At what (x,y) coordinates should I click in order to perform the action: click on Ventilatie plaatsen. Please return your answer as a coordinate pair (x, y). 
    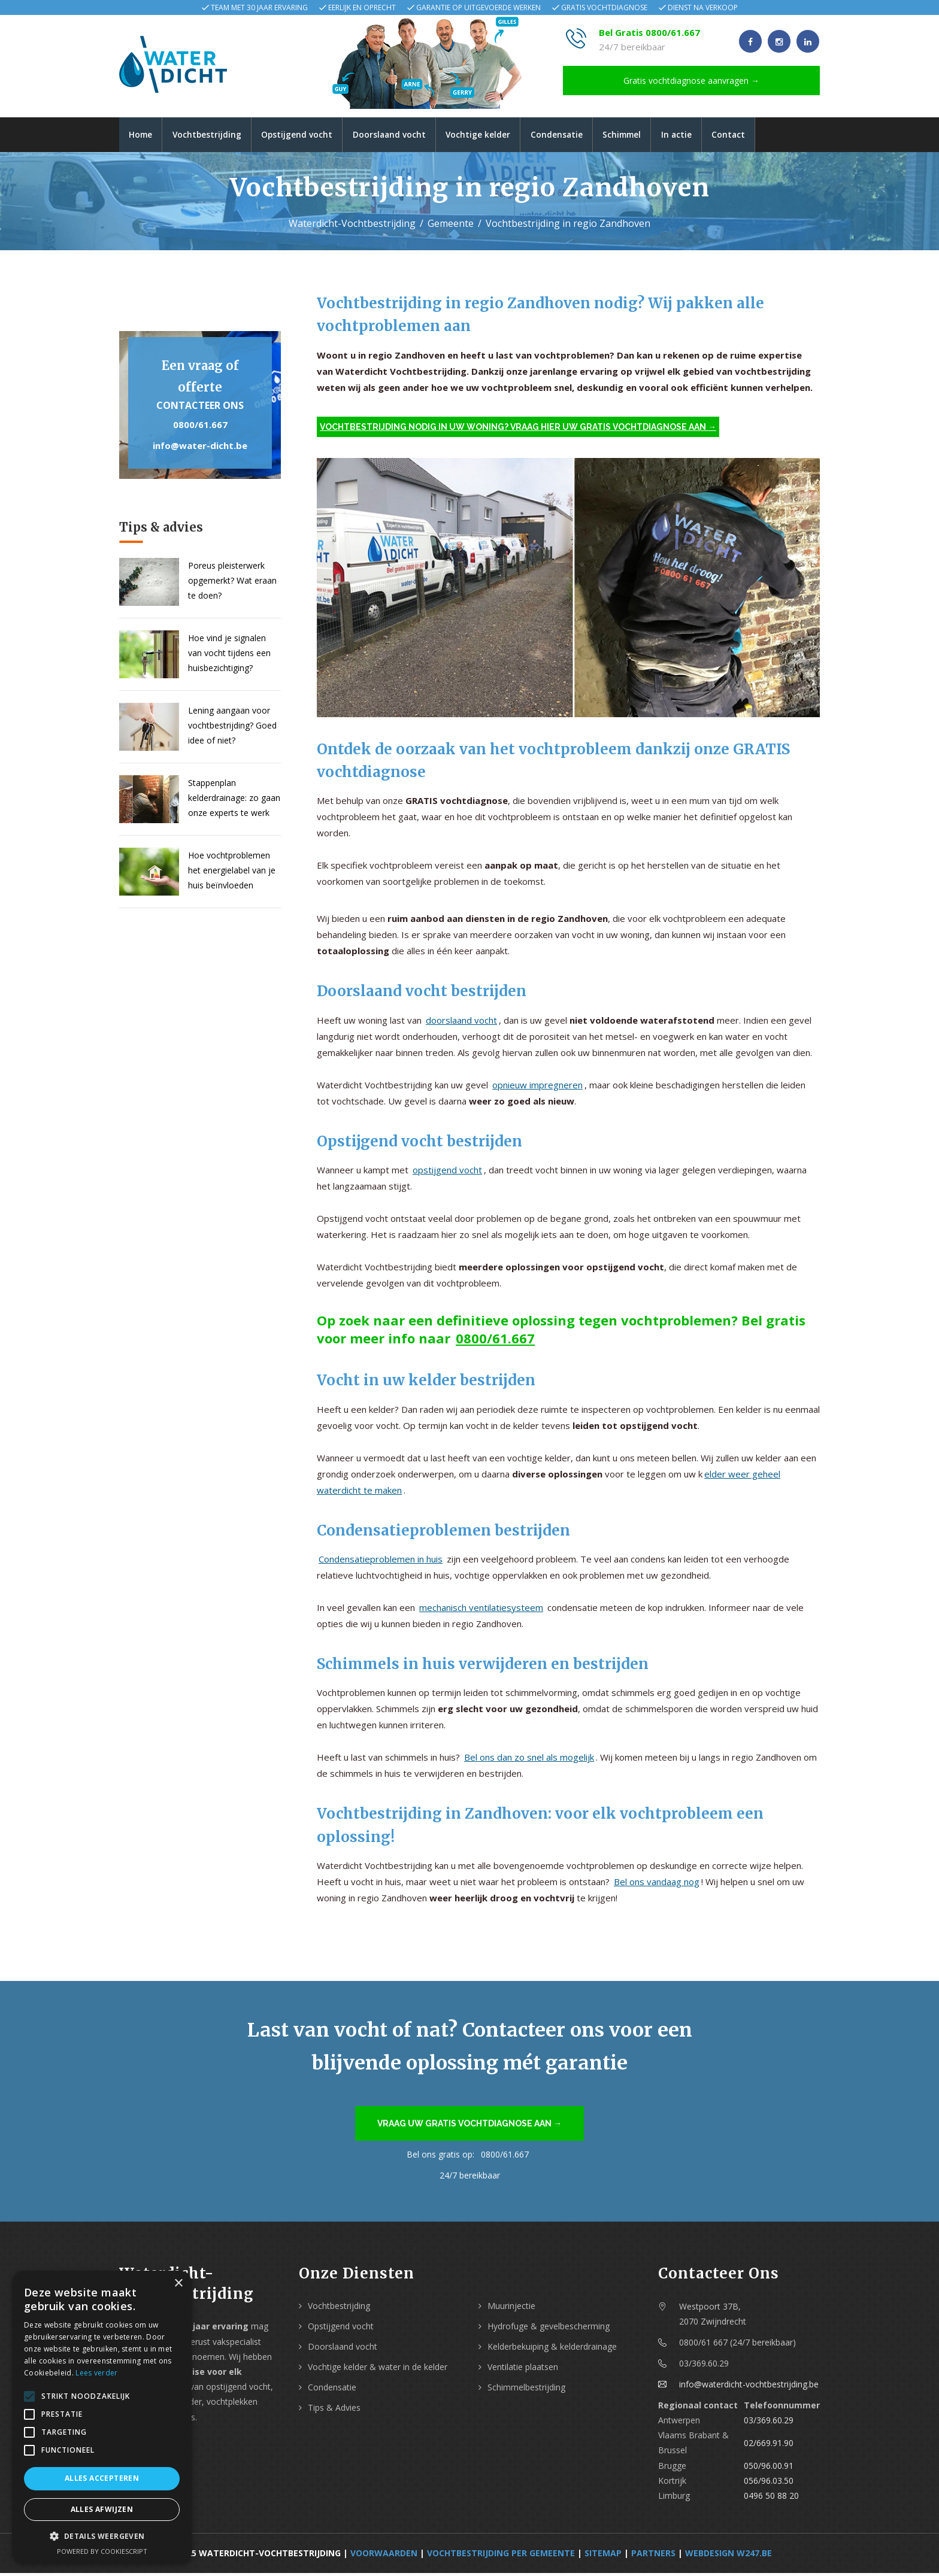
    Looking at the image, I should click on (522, 2369).